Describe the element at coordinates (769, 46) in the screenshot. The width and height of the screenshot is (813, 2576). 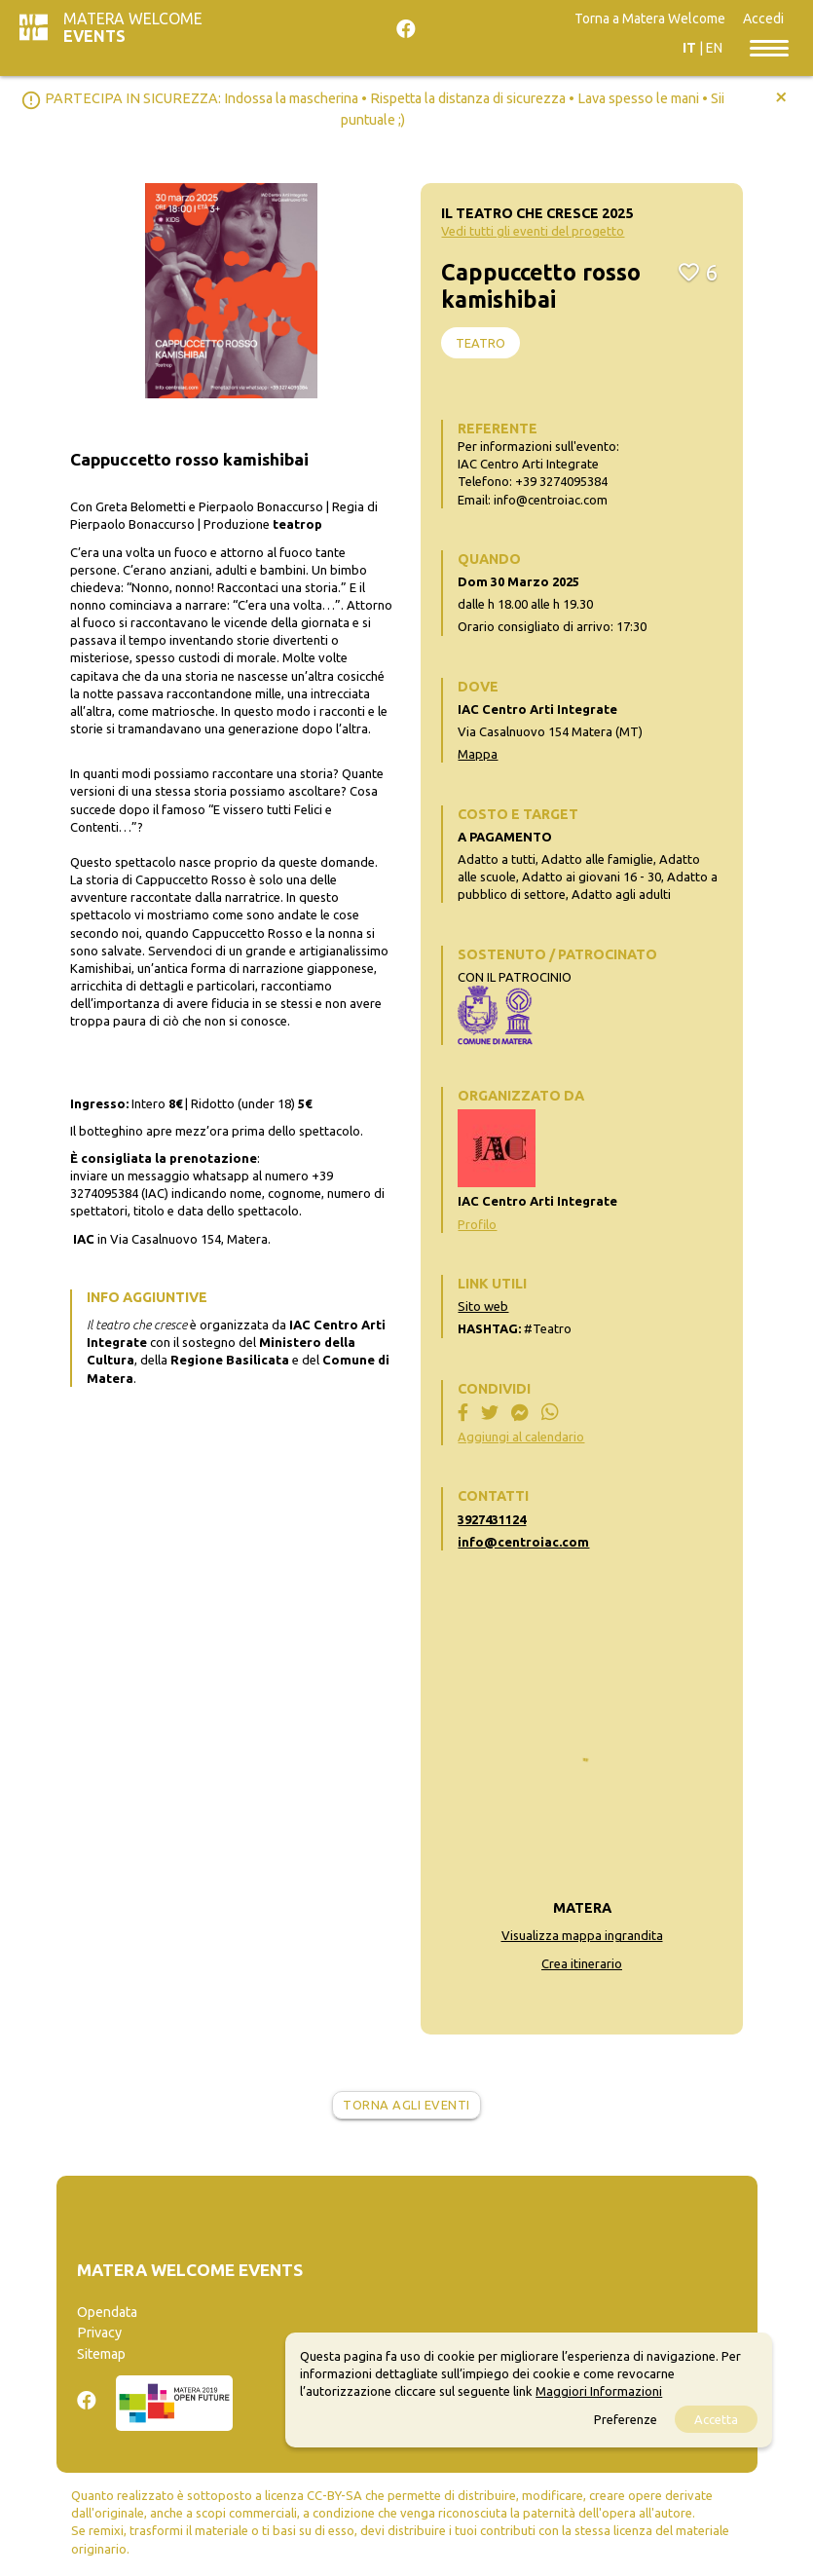
I see `[Toggle navigation]` at that location.